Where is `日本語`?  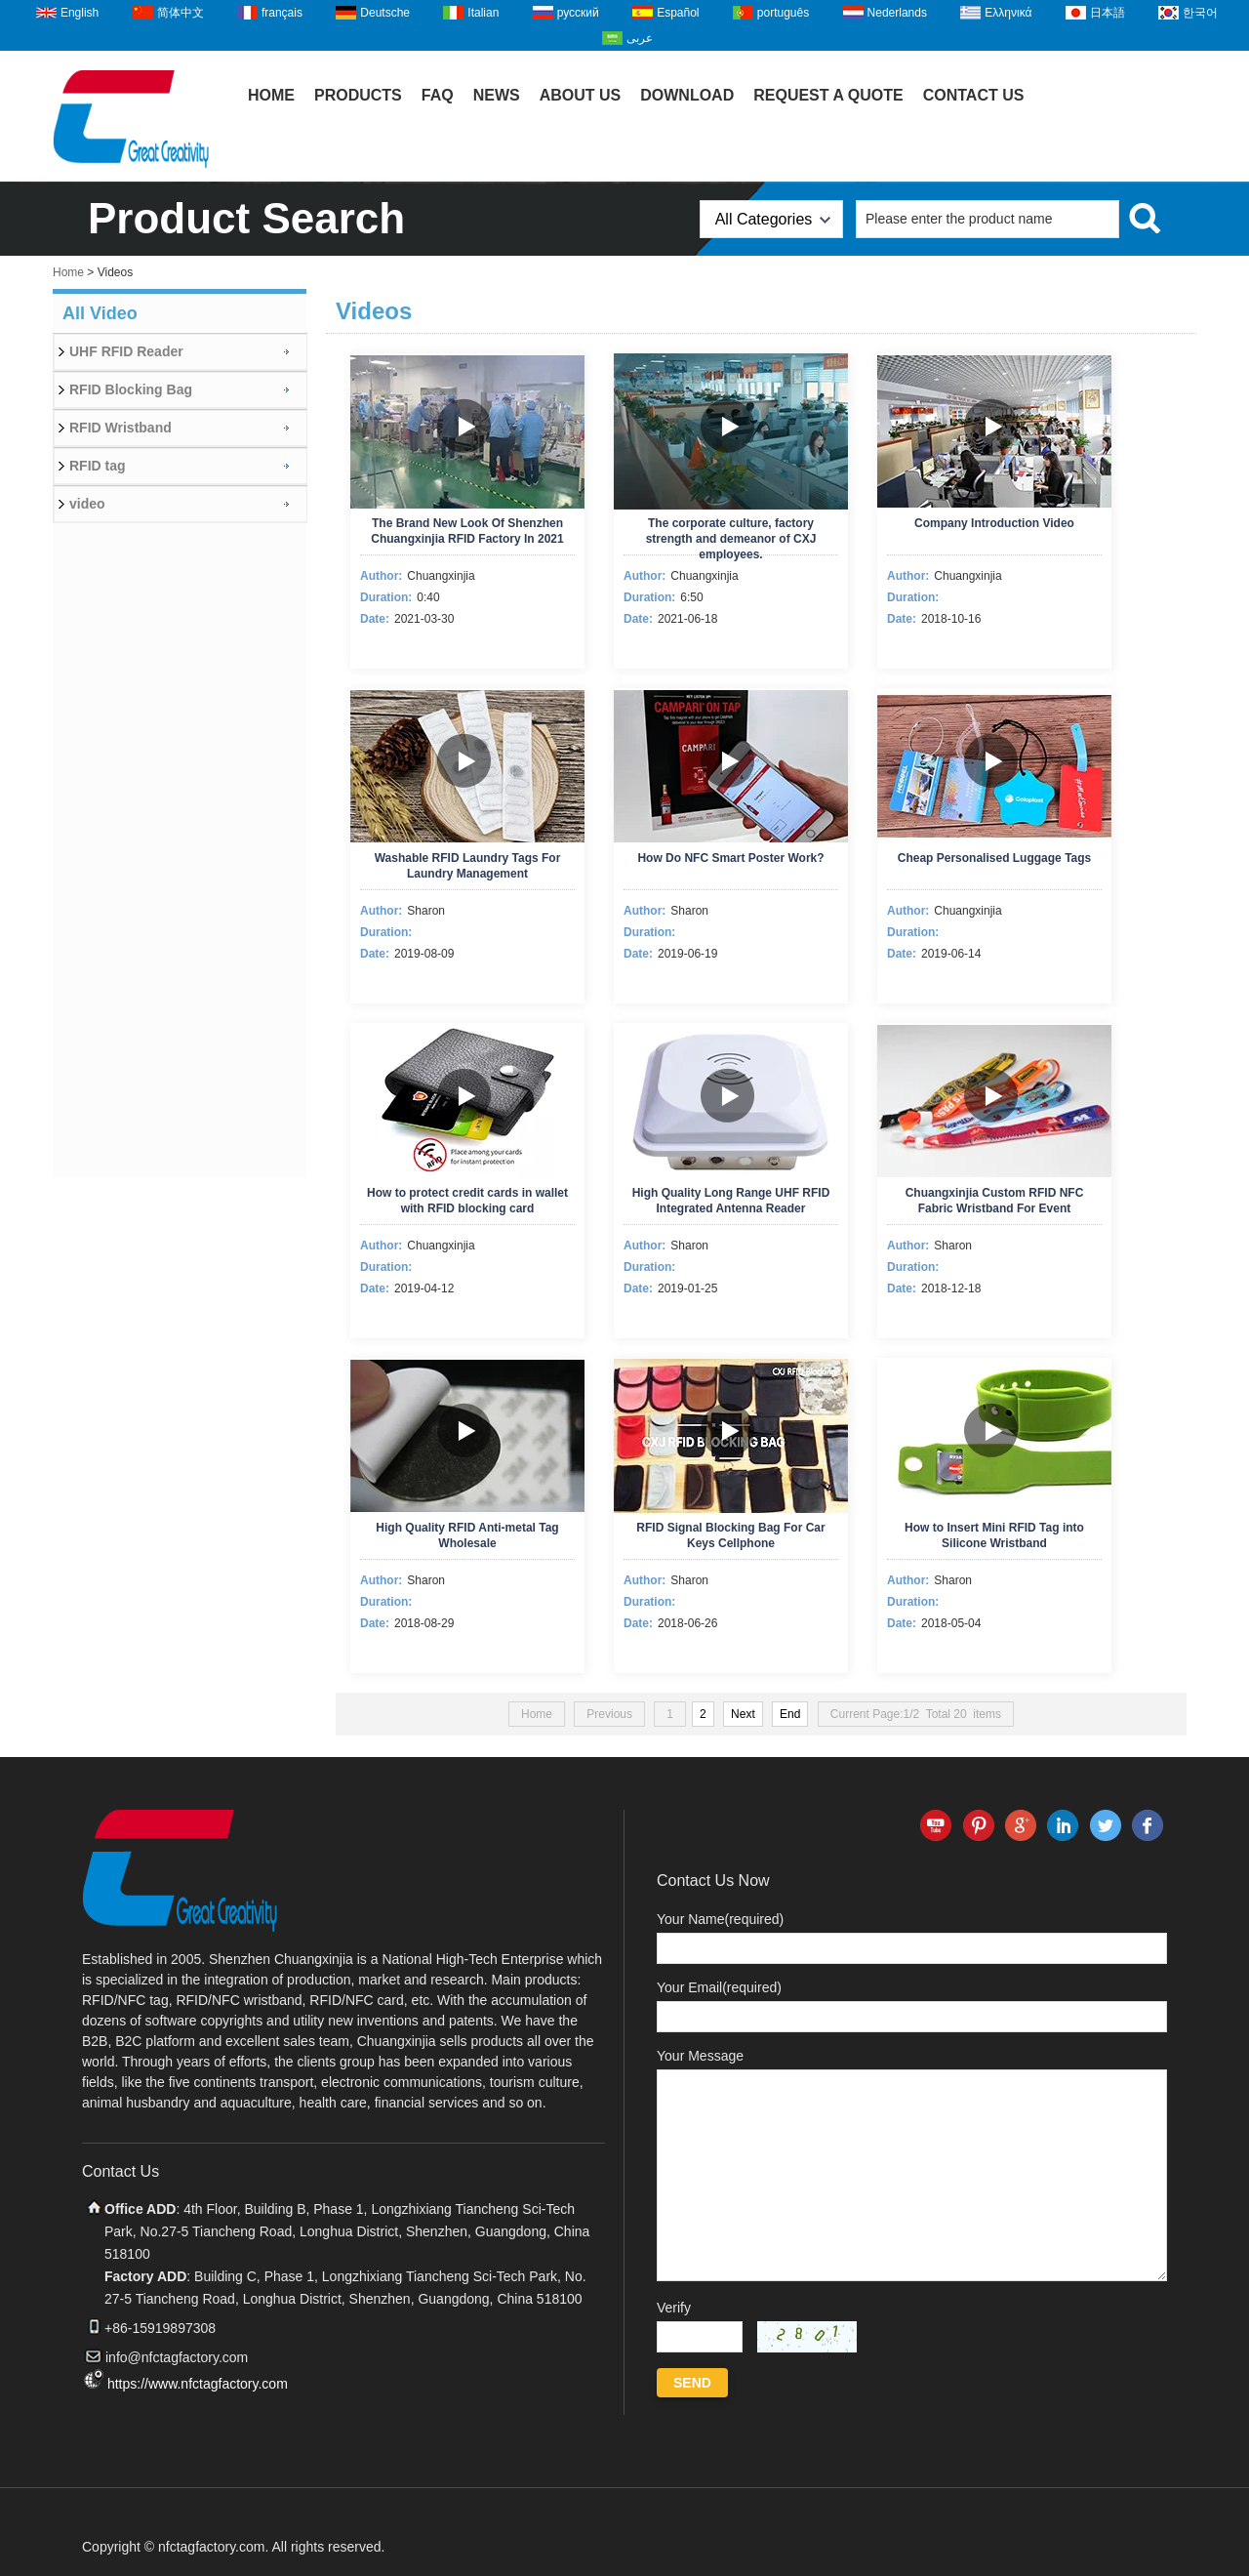
日本語 is located at coordinates (1107, 13).